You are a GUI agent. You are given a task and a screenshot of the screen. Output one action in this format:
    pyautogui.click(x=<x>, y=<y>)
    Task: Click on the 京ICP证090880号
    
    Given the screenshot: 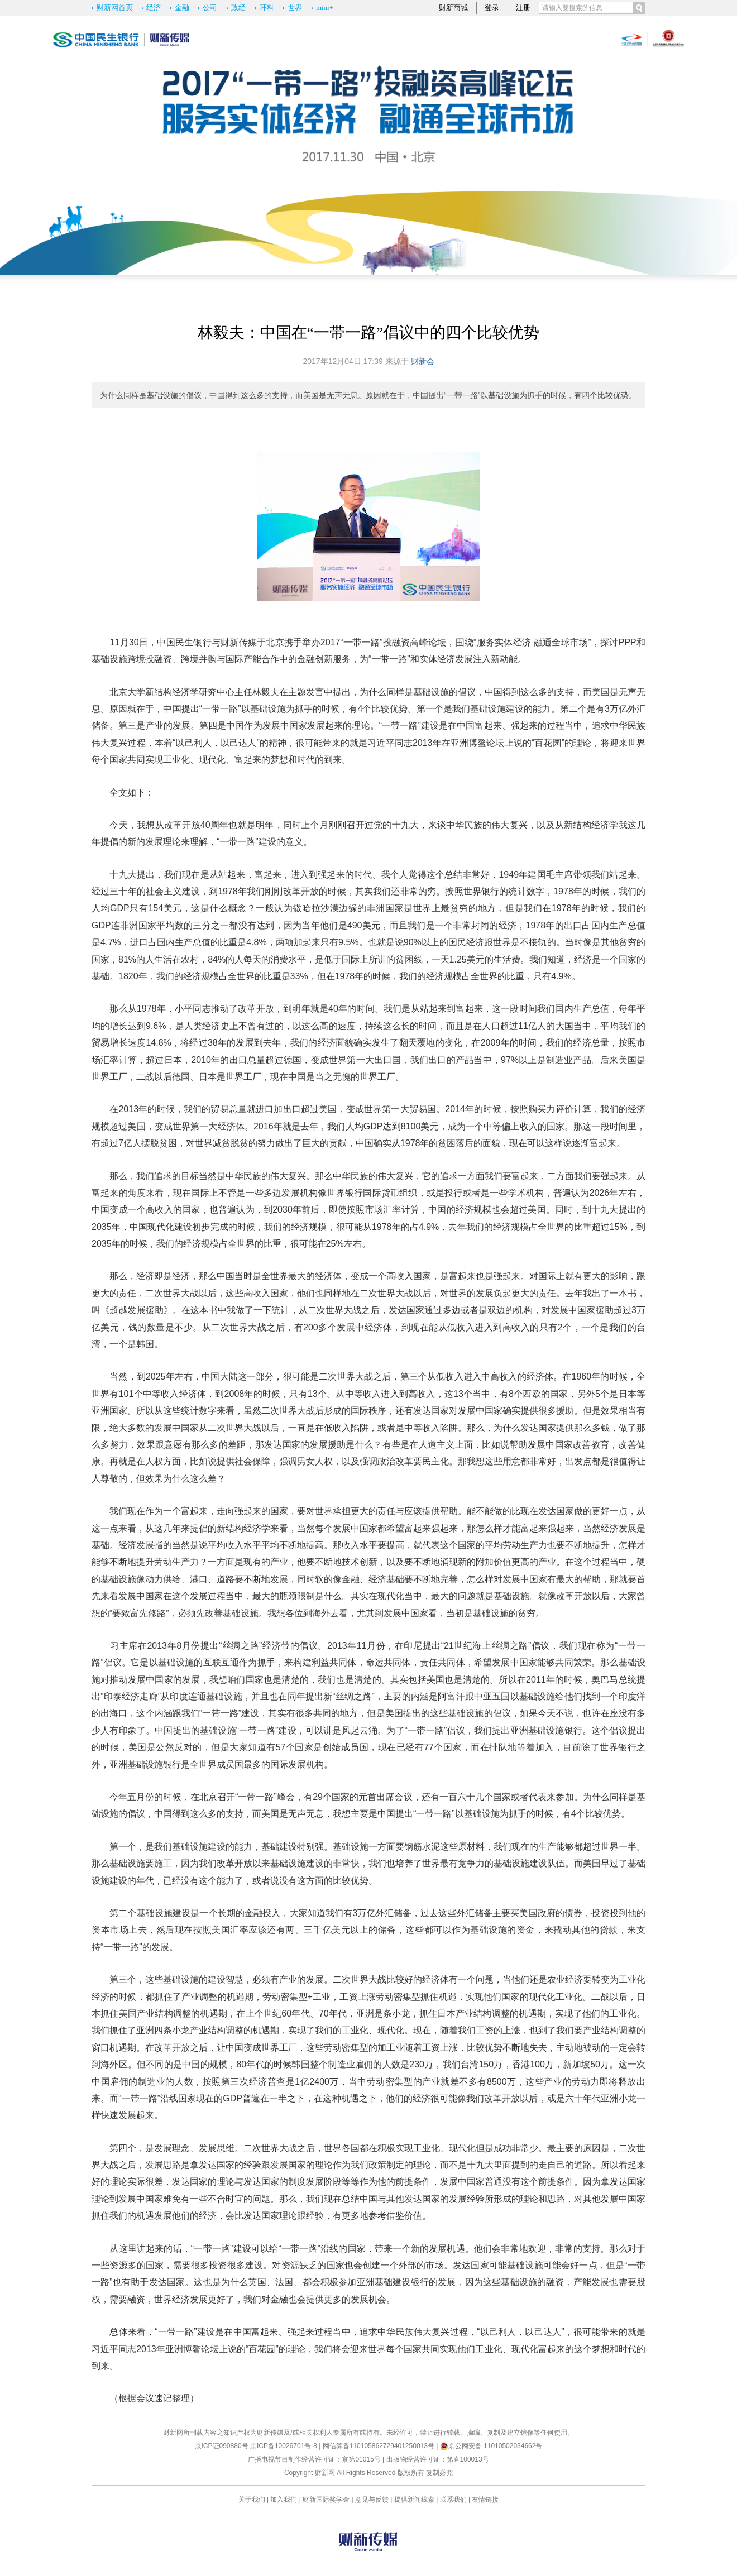 What is the action you would take?
    pyautogui.click(x=221, y=2446)
    